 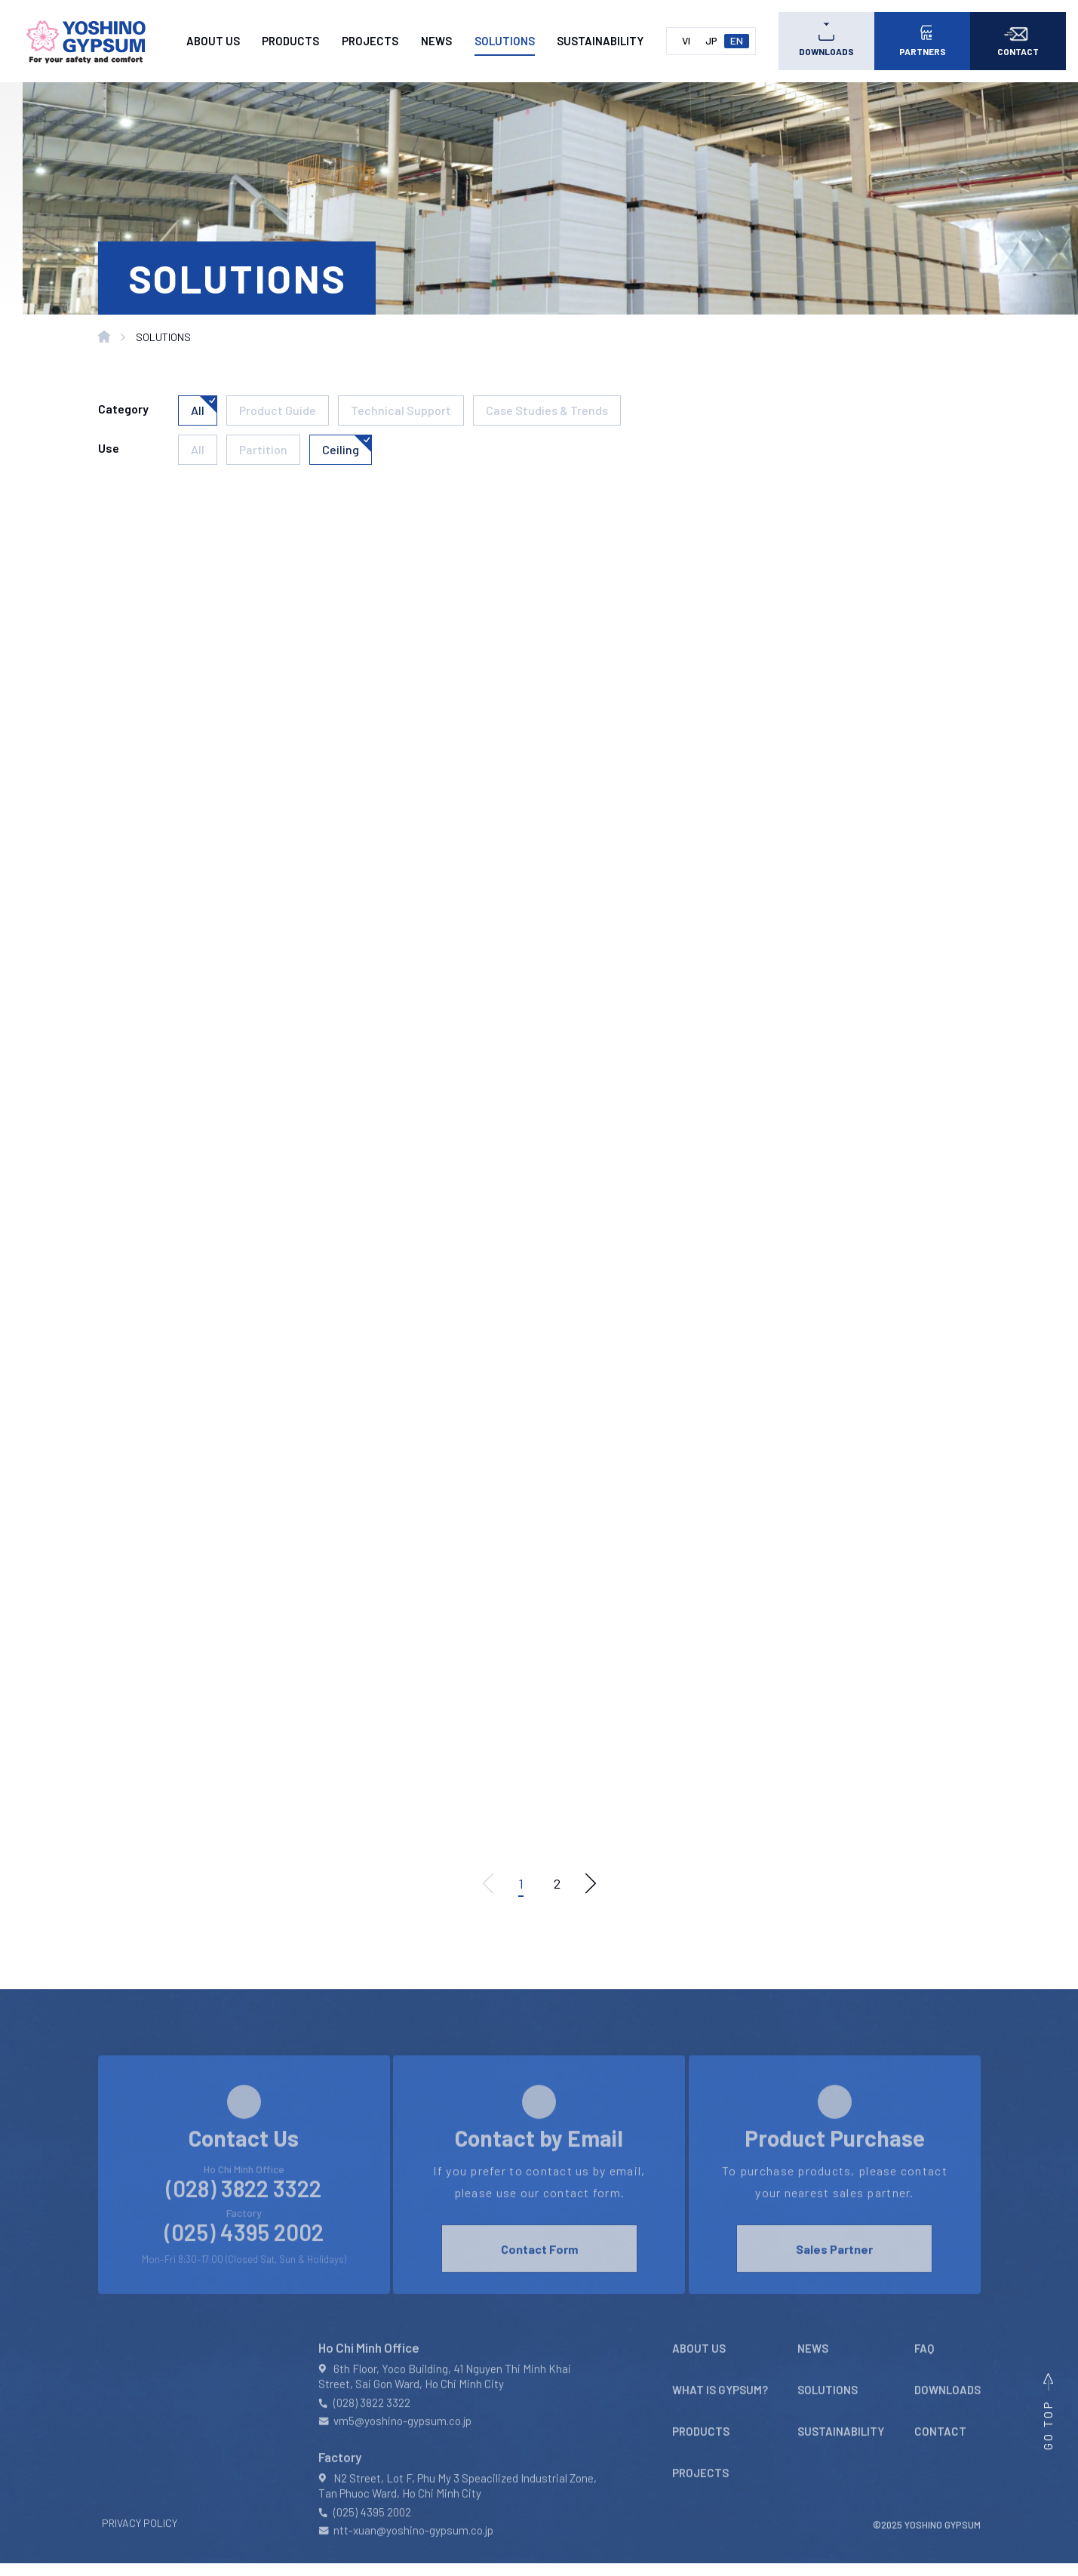 What do you see at coordinates (197, 410) in the screenshot?
I see `All` at bounding box center [197, 410].